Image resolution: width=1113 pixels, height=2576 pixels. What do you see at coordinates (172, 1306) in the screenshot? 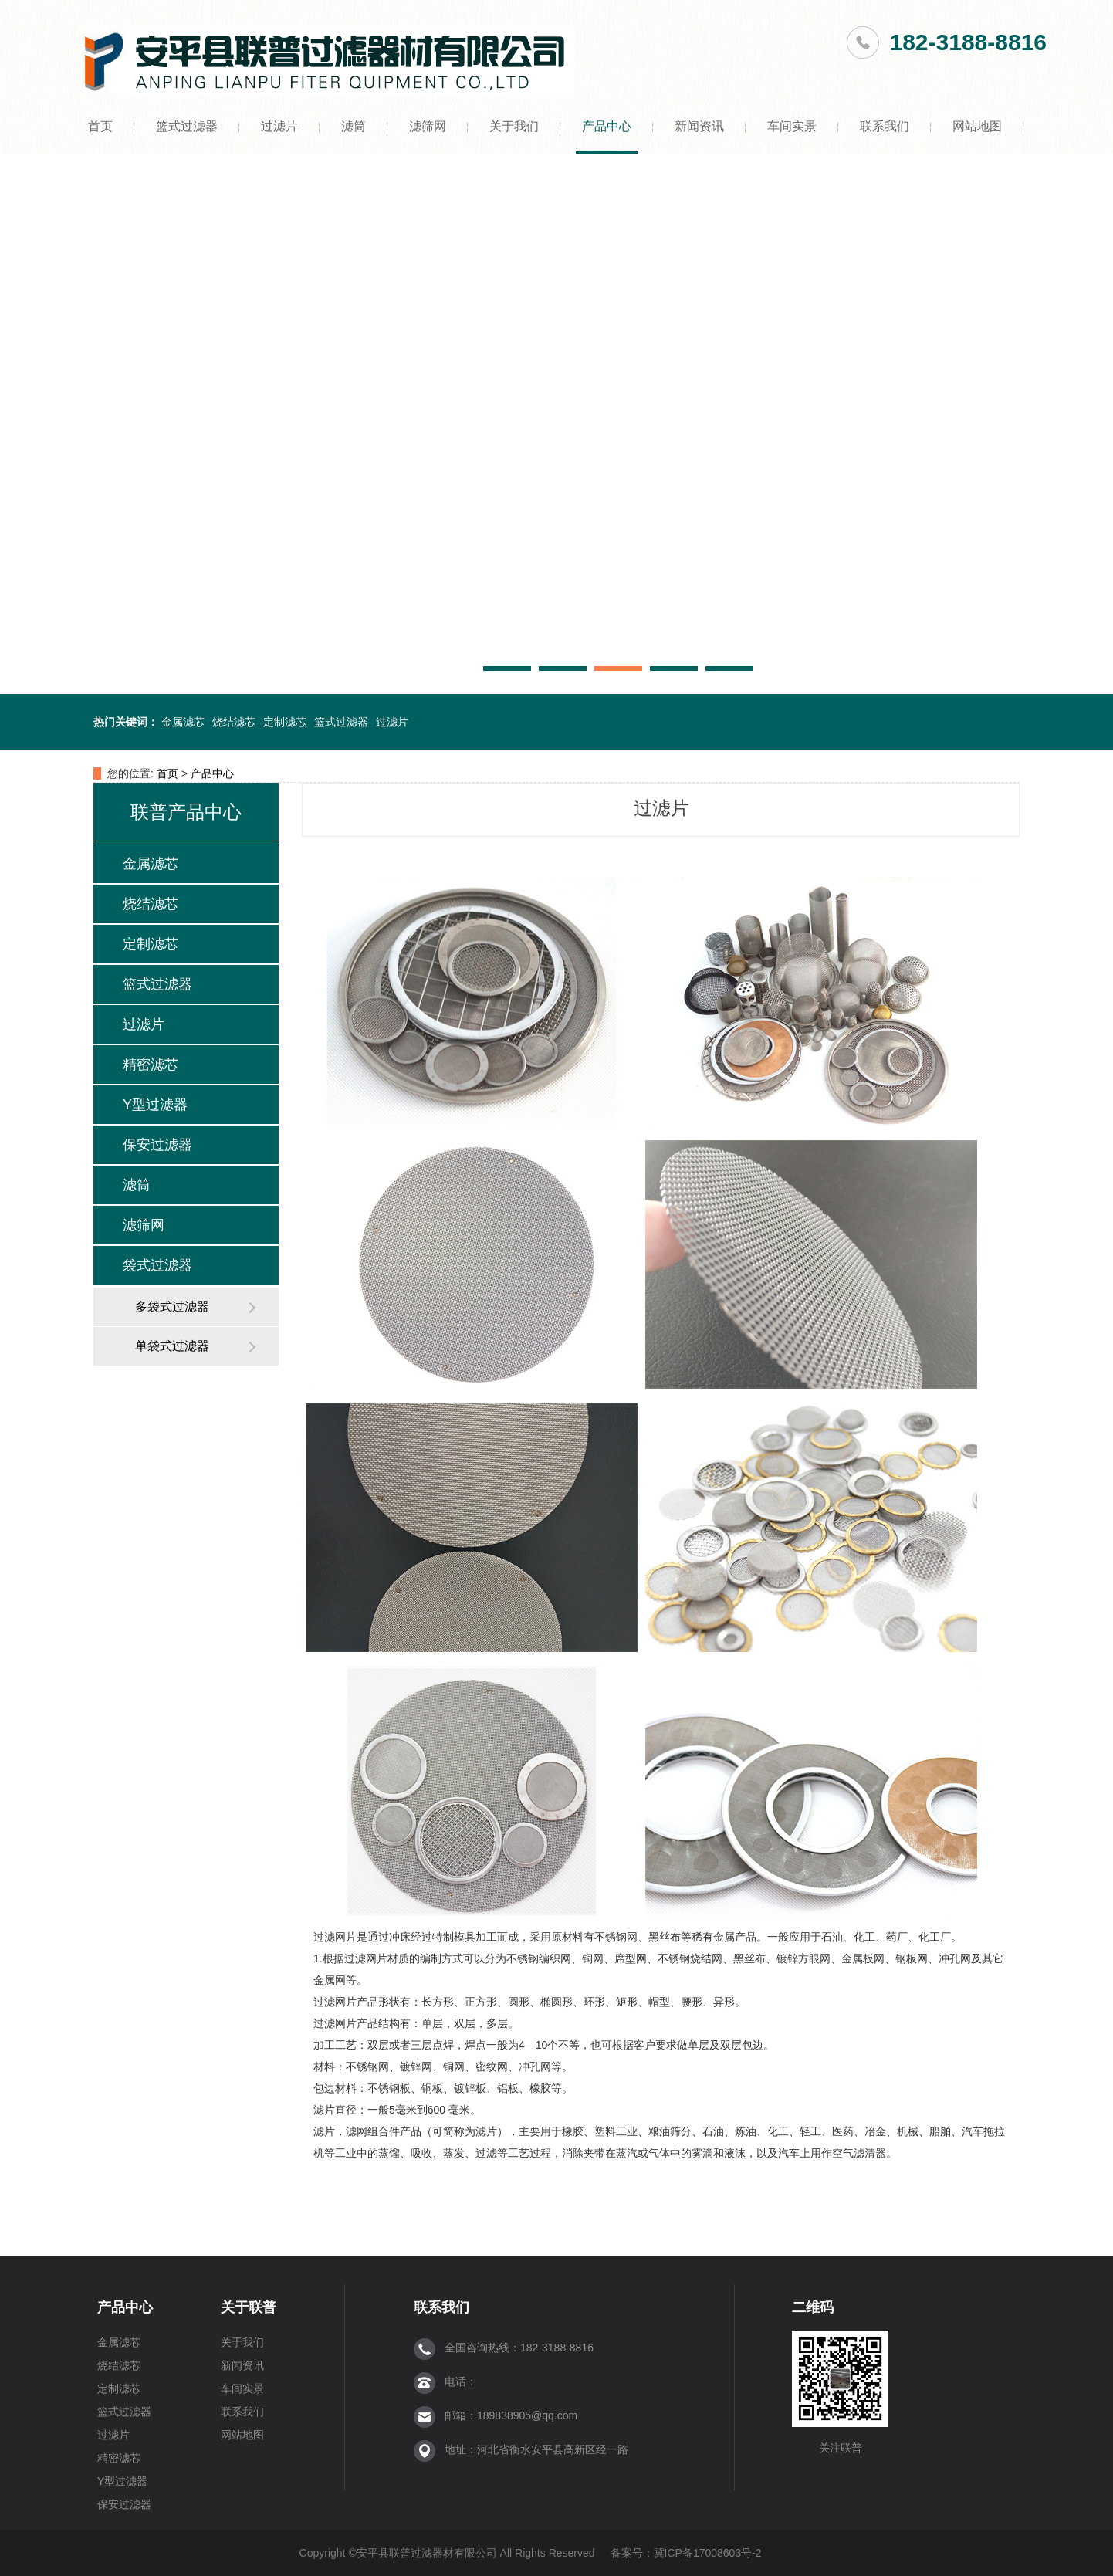
I see `多袋式过滤器` at bounding box center [172, 1306].